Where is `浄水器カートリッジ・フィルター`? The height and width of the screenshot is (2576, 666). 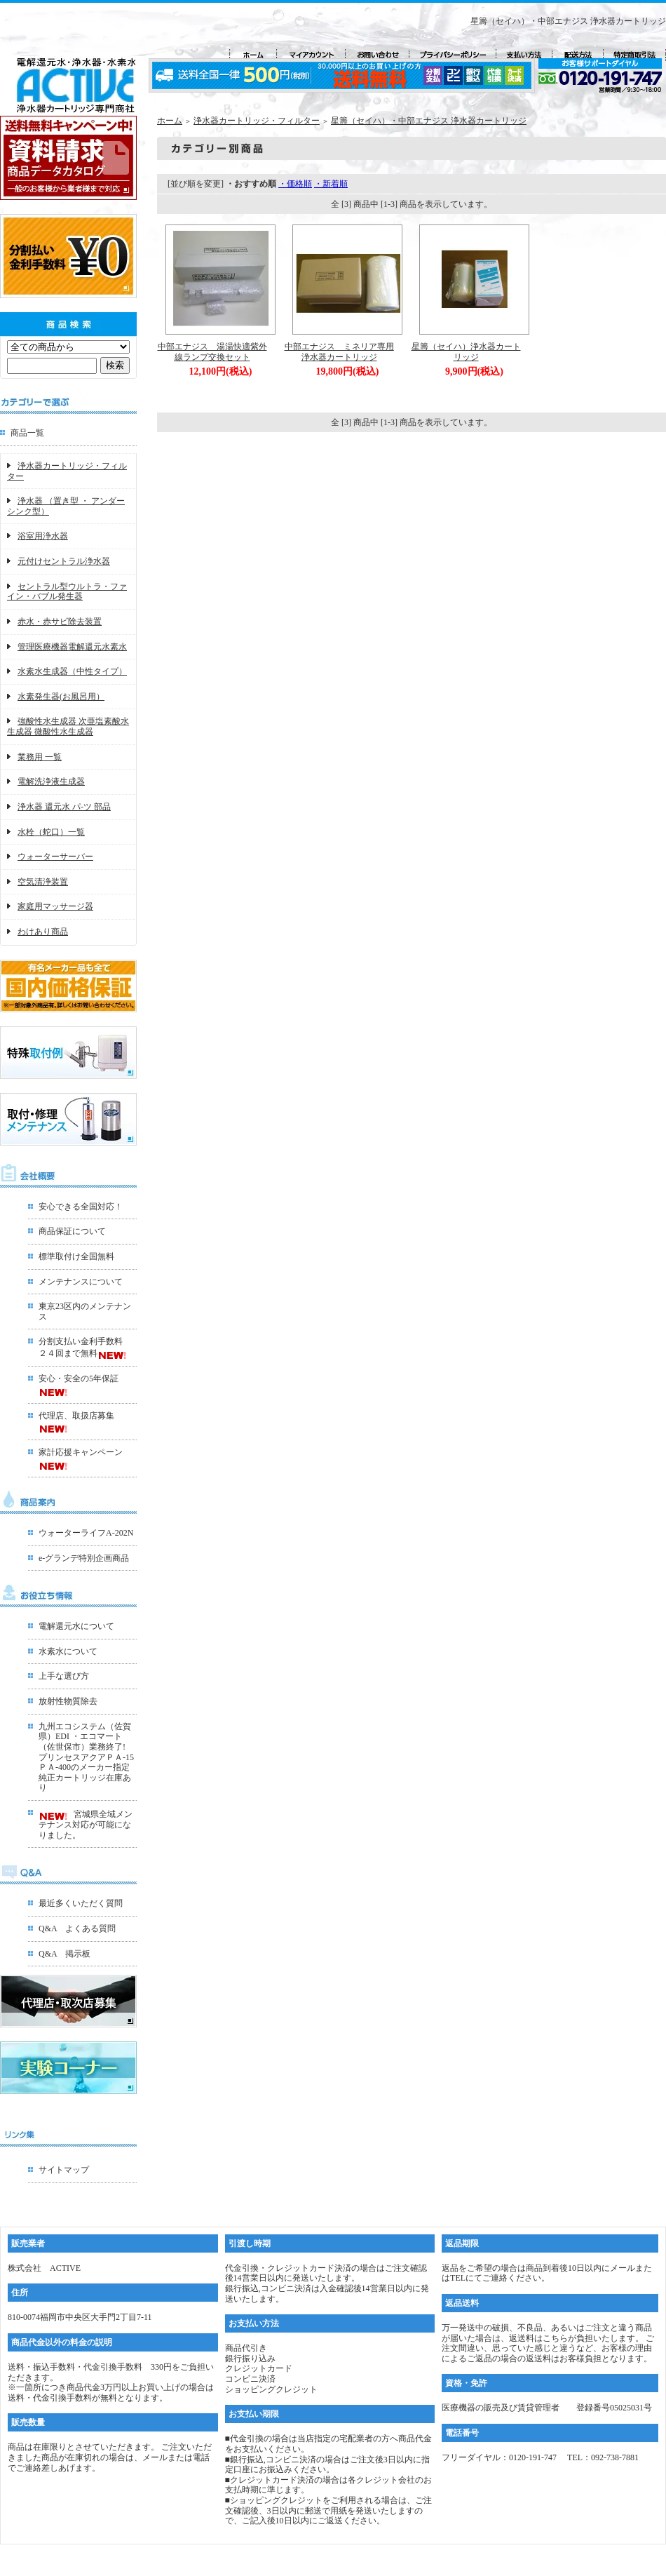
浄水器カートリッジ・フィルター is located at coordinates (256, 121).